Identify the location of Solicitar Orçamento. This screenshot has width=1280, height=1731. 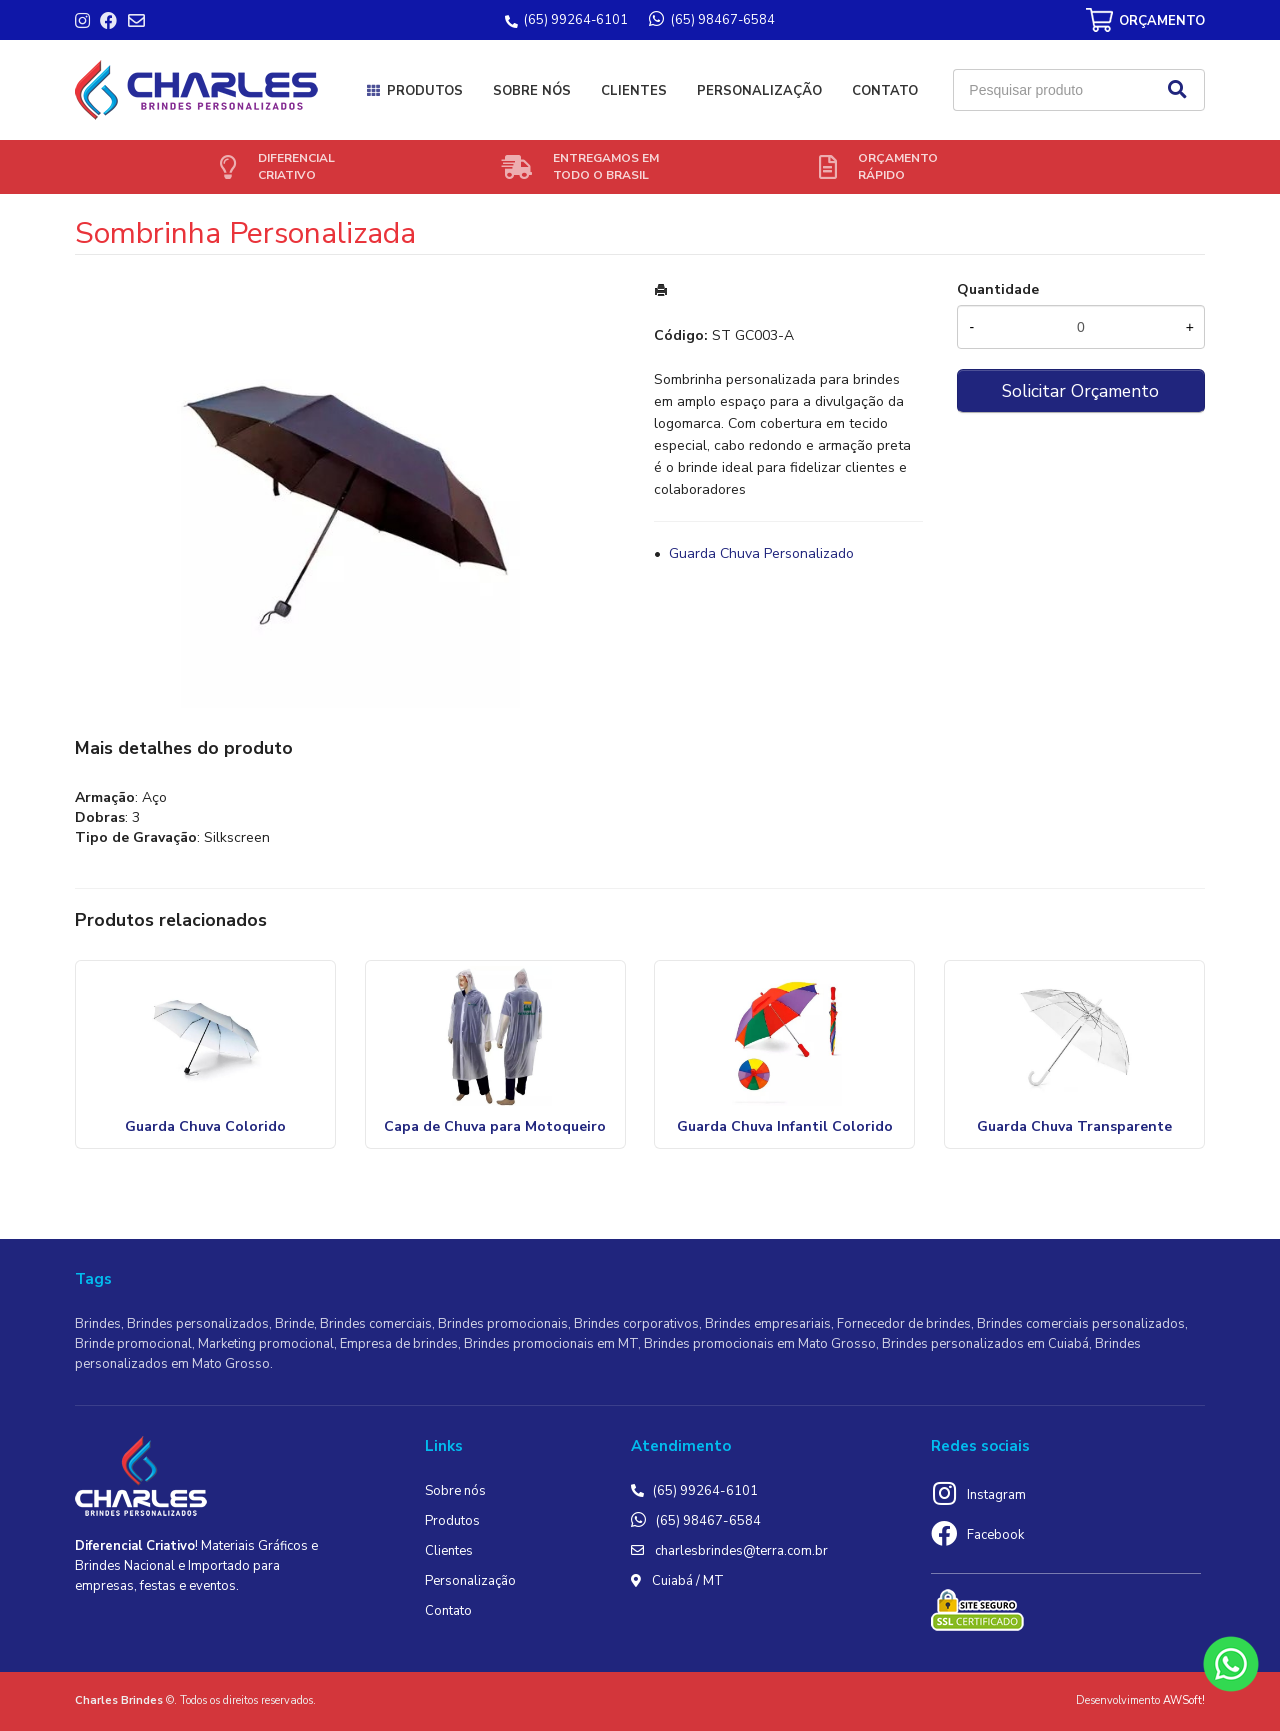
(1080, 391).